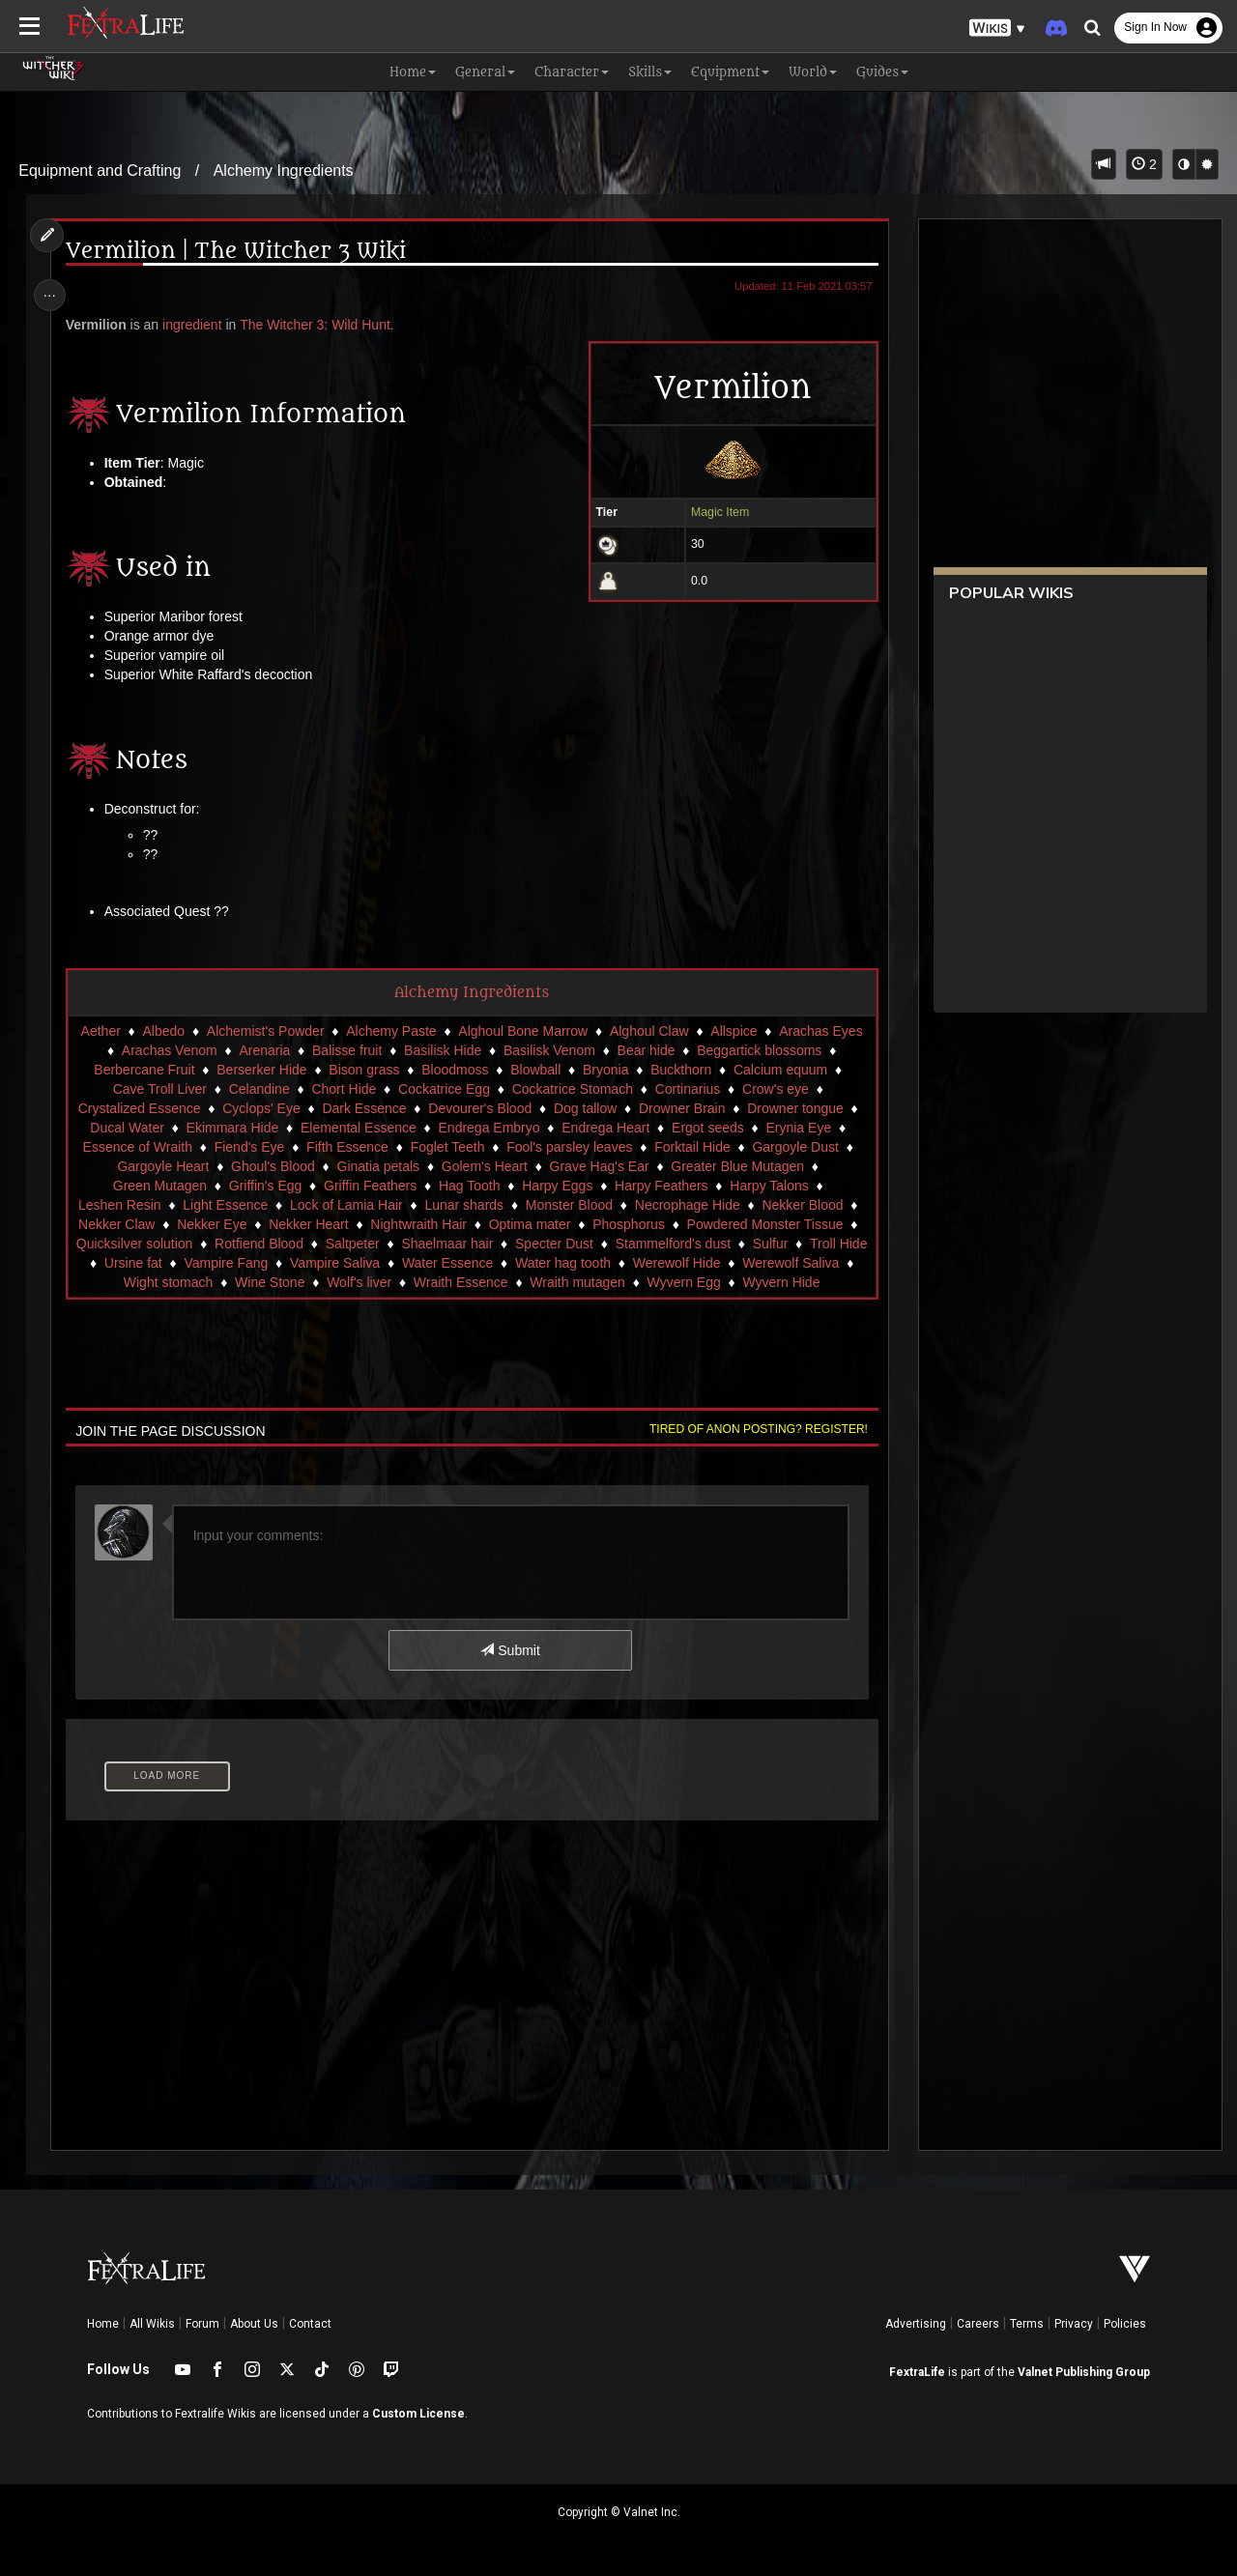  What do you see at coordinates (152, 2324) in the screenshot?
I see `All Wikis` at bounding box center [152, 2324].